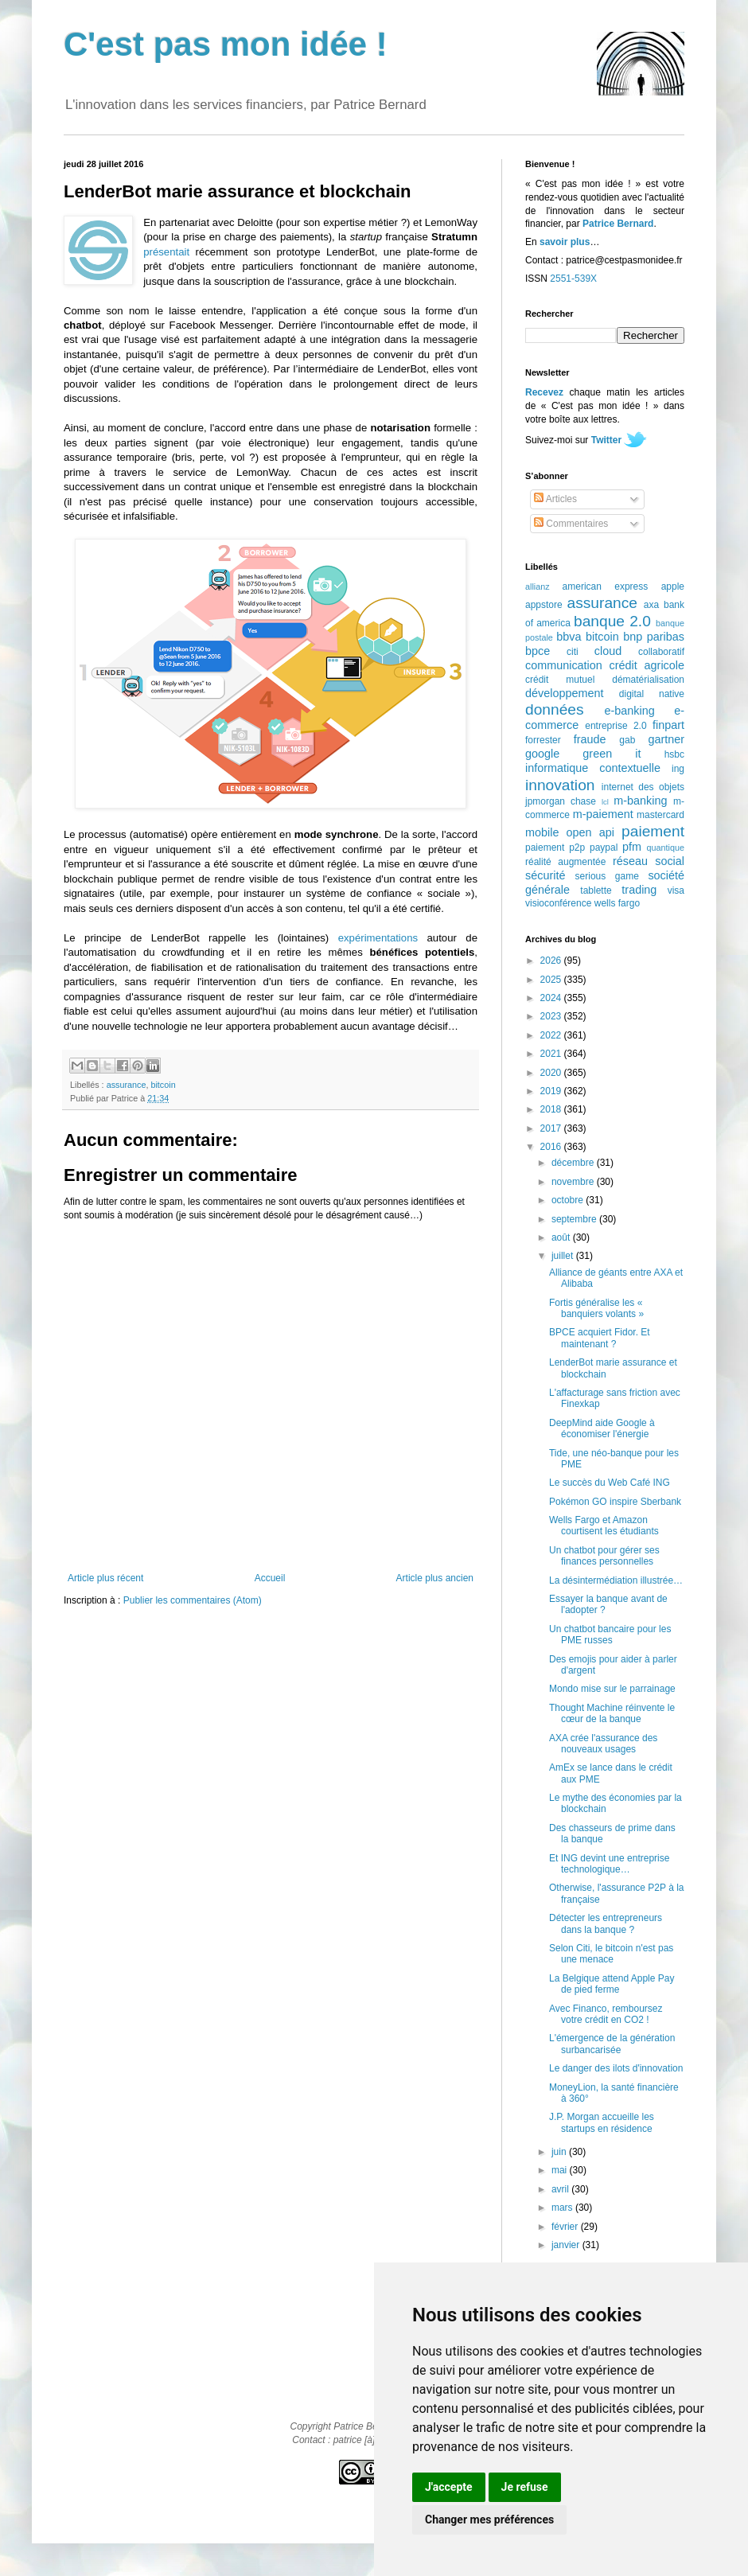 This screenshot has width=748, height=2576. I want to click on L'émergence de la génération surbancarisée, so click(612, 2043).